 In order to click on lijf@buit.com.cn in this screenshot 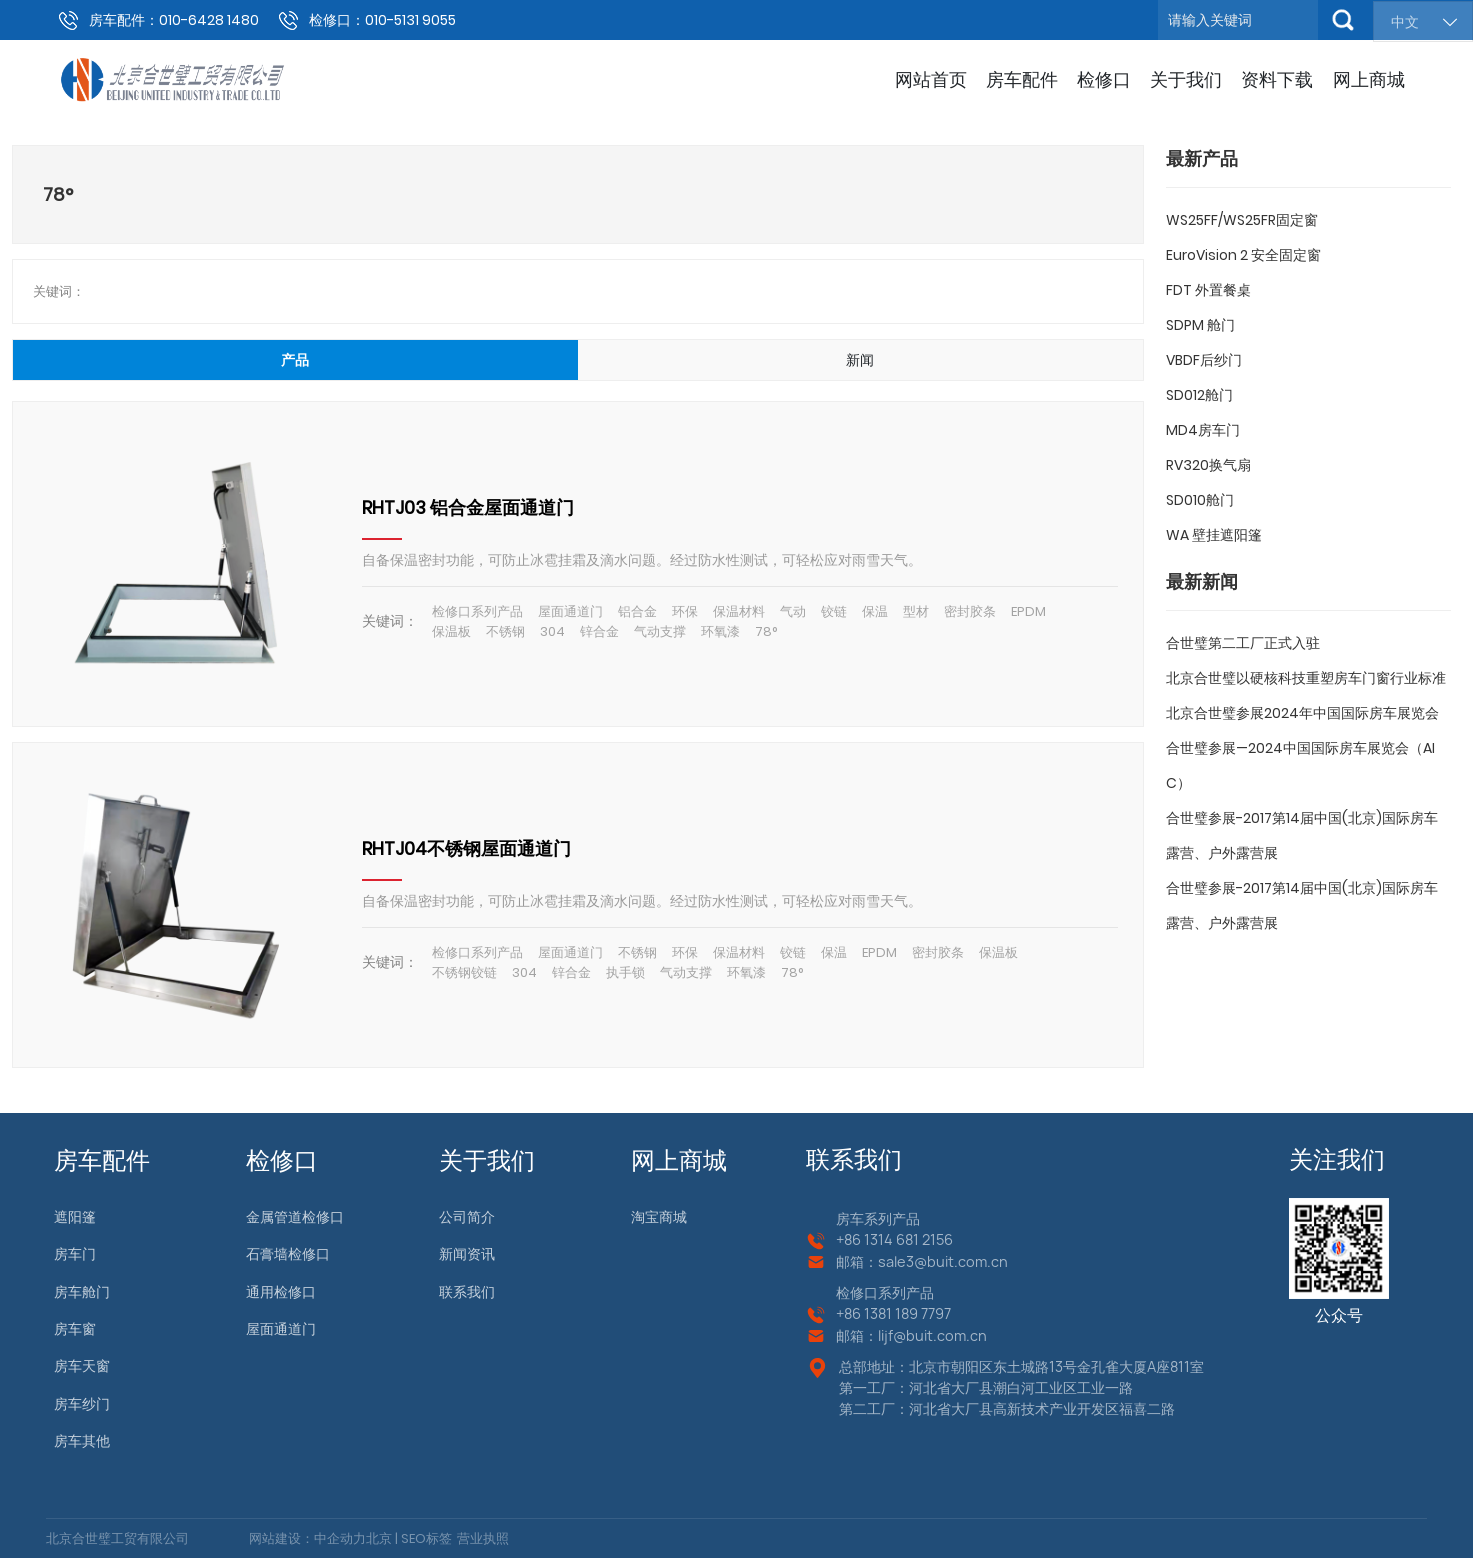, I will do `click(932, 1335)`.